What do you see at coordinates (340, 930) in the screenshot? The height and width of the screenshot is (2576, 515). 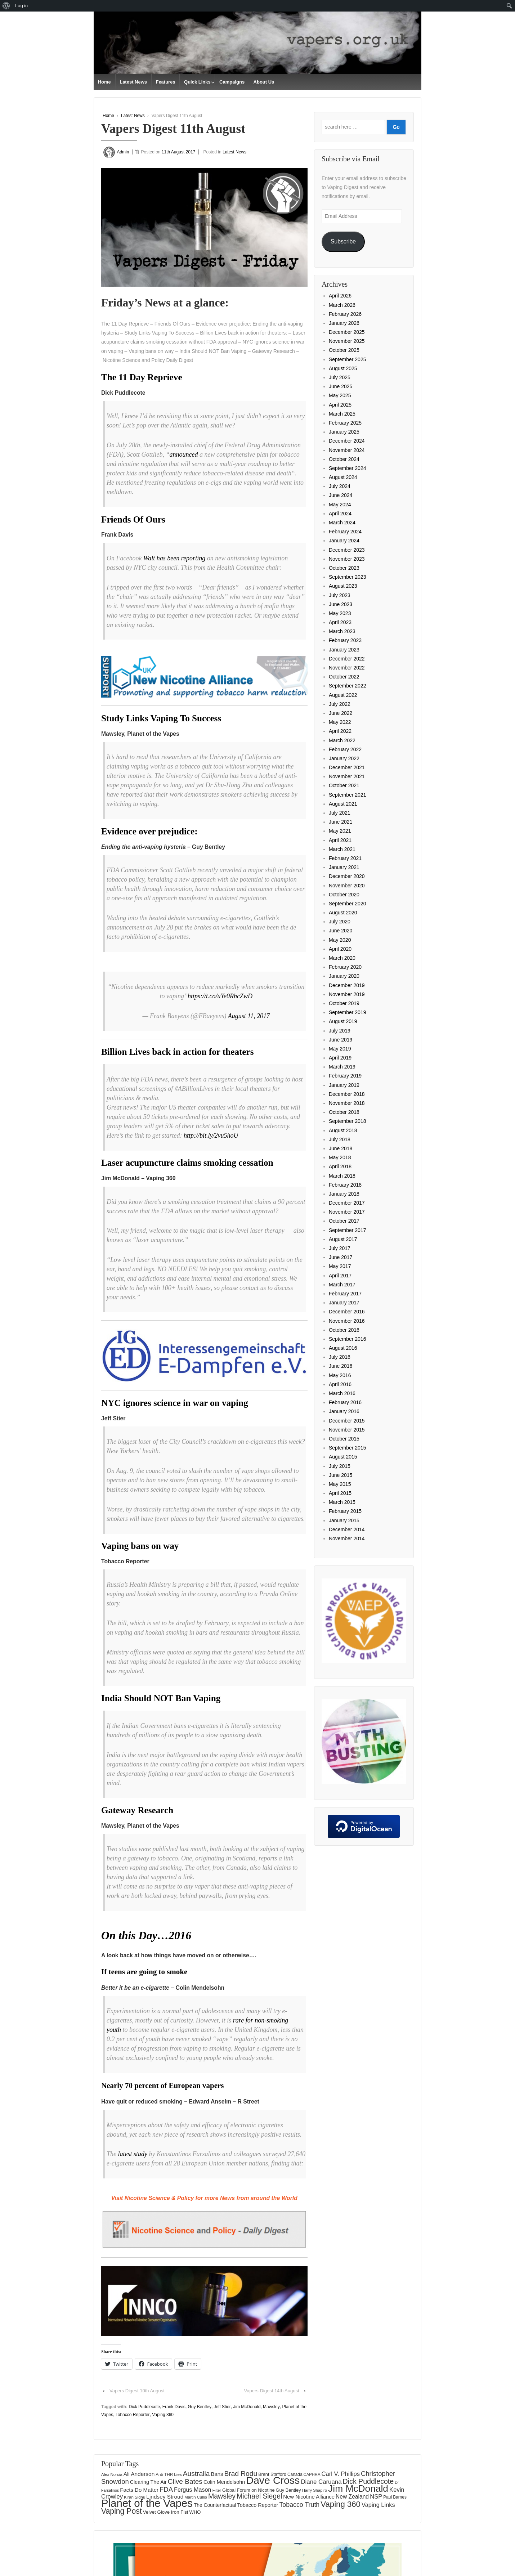 I see `June 2020` at bounding box center [340, 930].